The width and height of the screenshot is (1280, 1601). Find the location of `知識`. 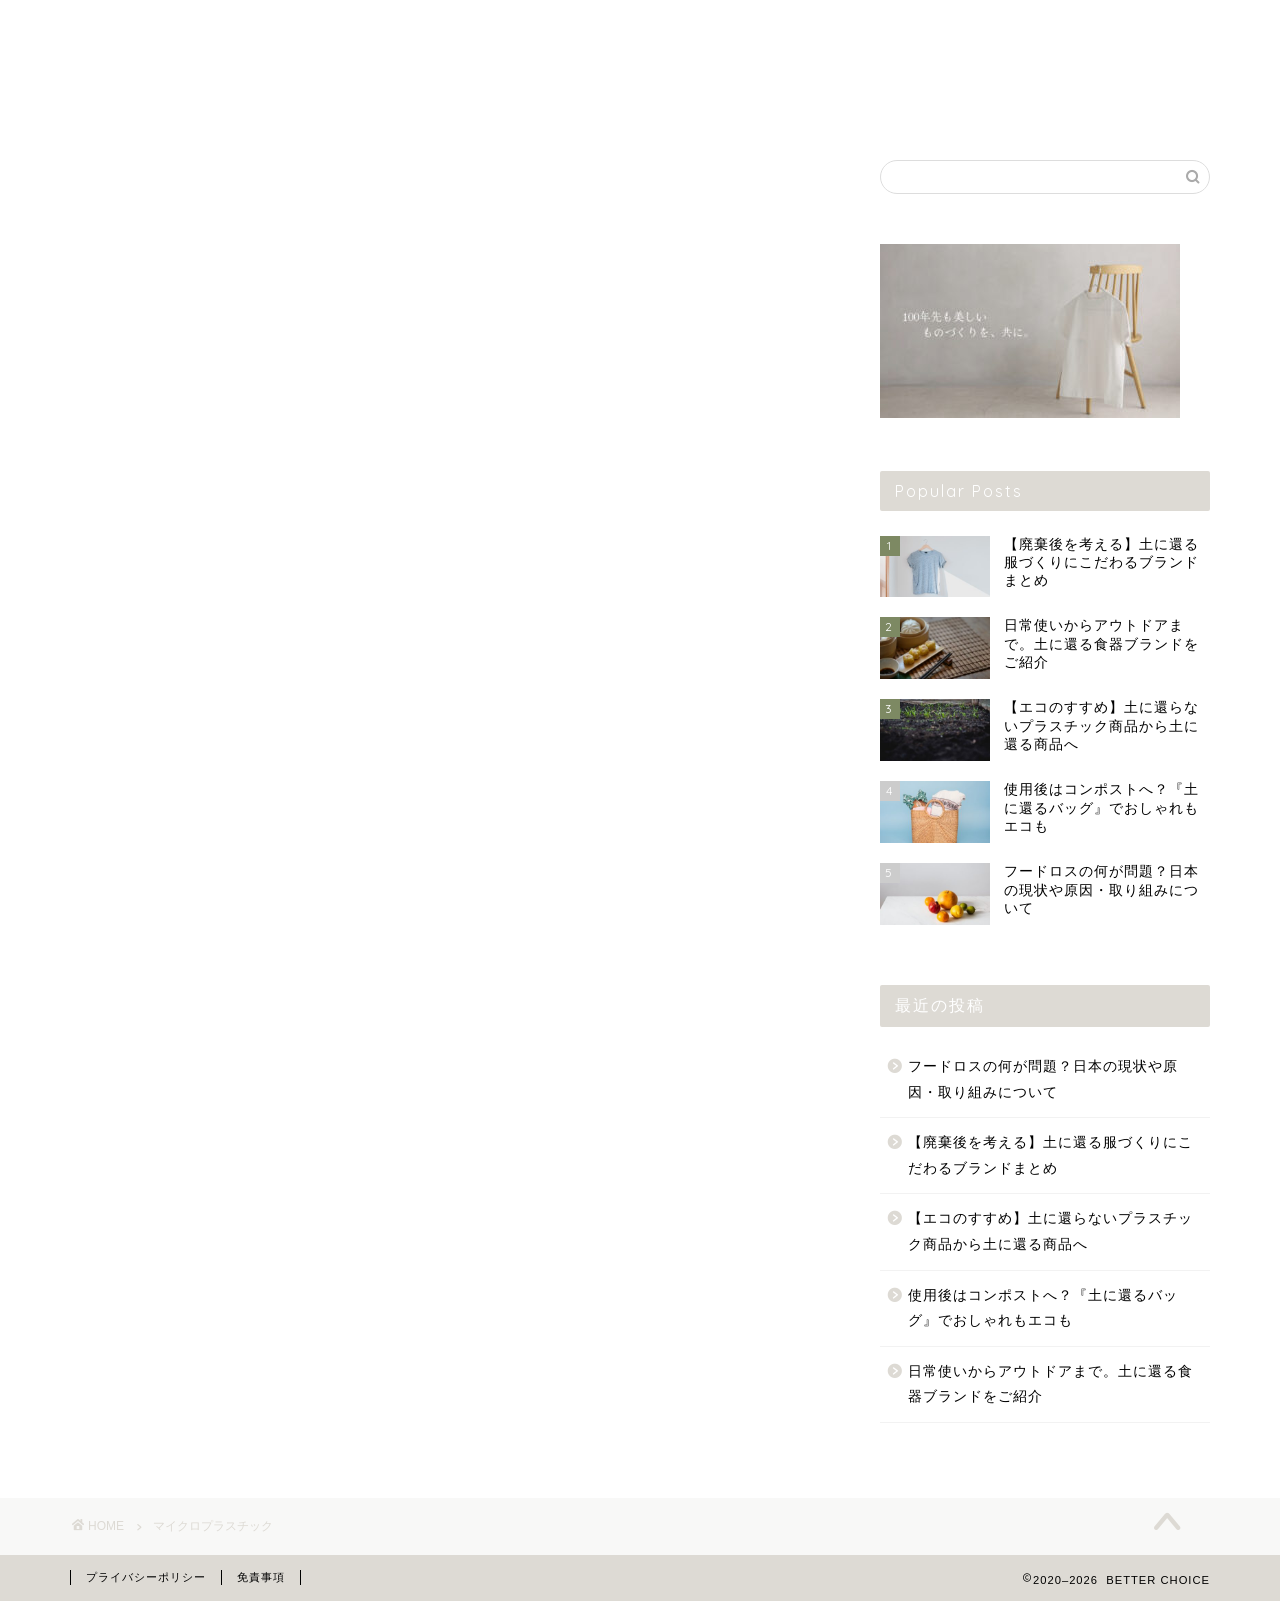

知識 is located at coordinates (1115, 108).